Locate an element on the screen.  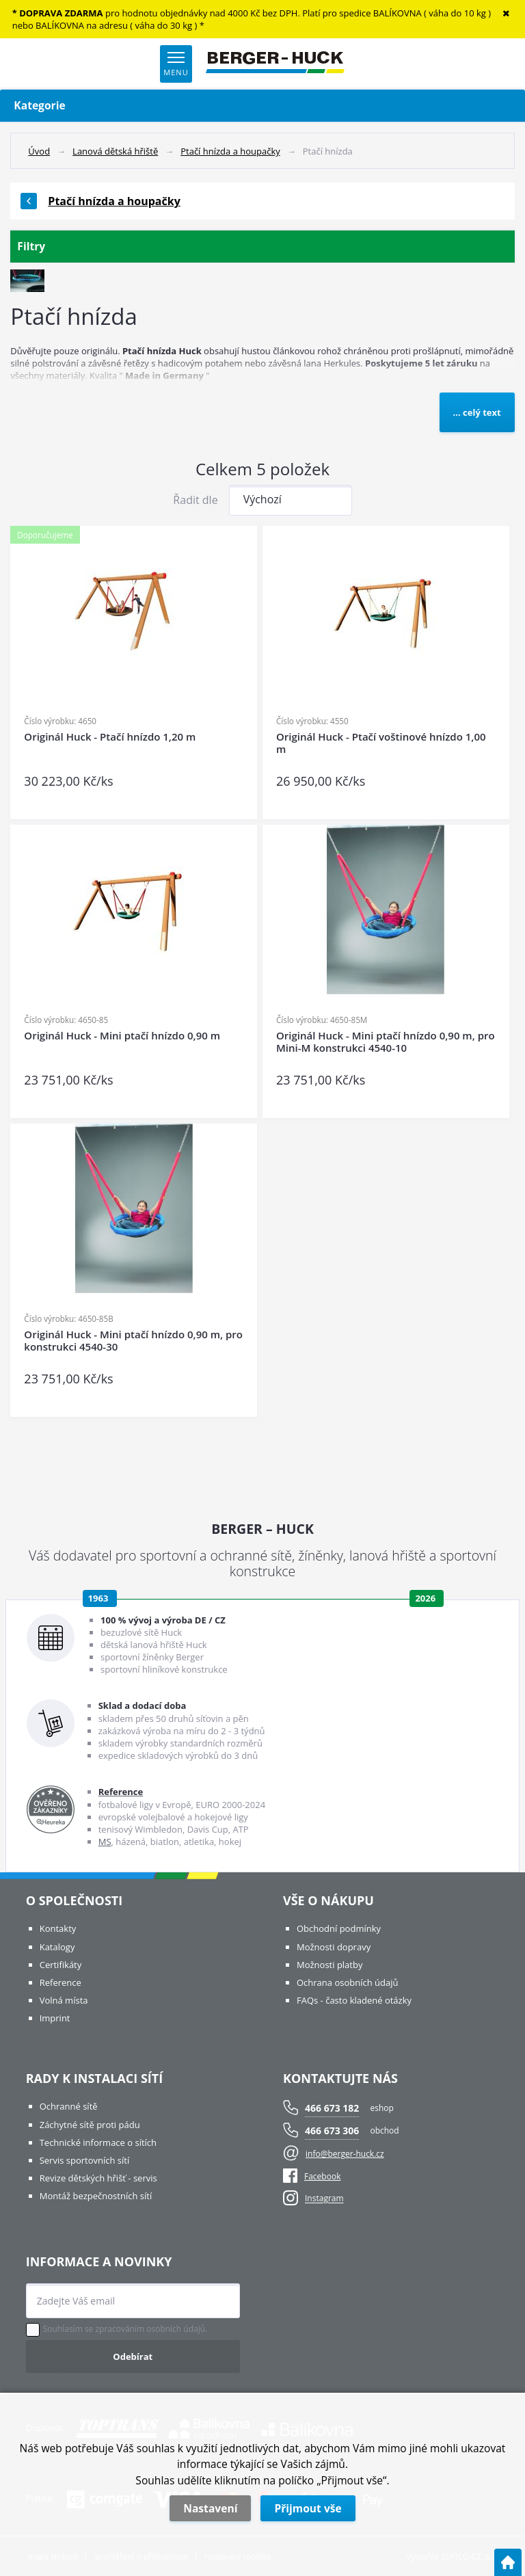
Přijmout vše is located at coordinates (307, 2508).